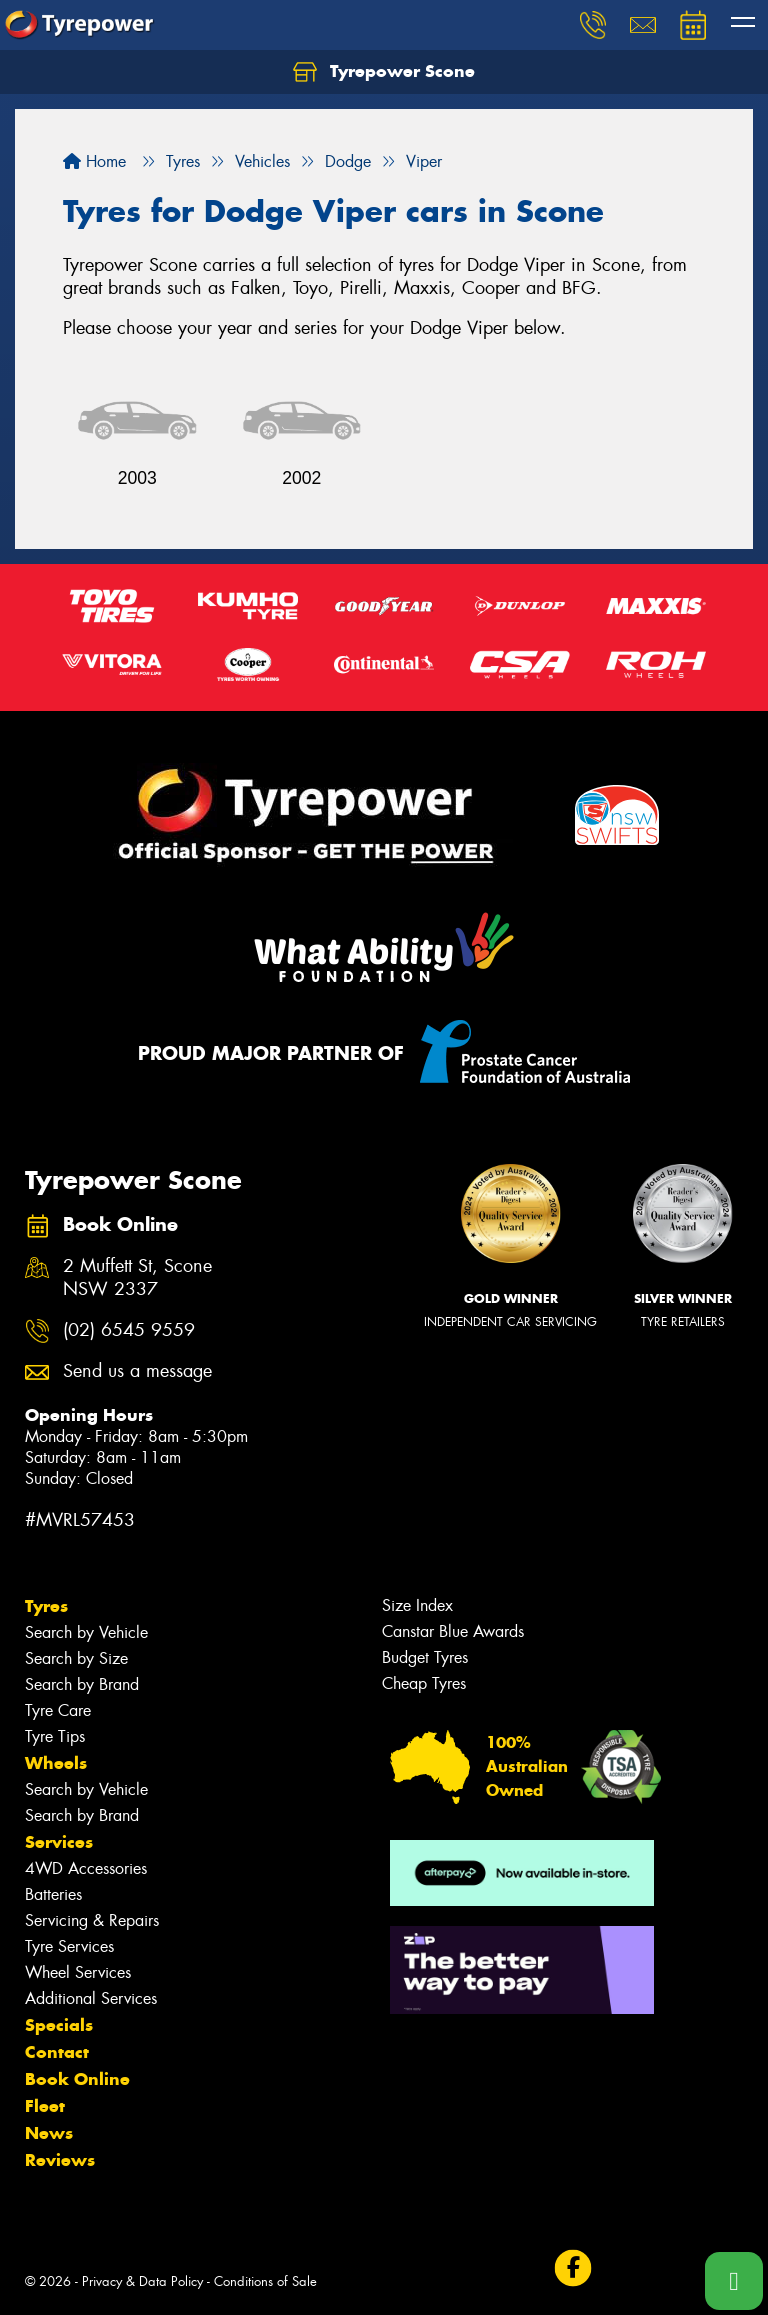 The height and width of the screenshot is (2315, 768). Describe the element at coordinates (265, 2281) in the screenshot. I see `Conditions of Sale` at that location.